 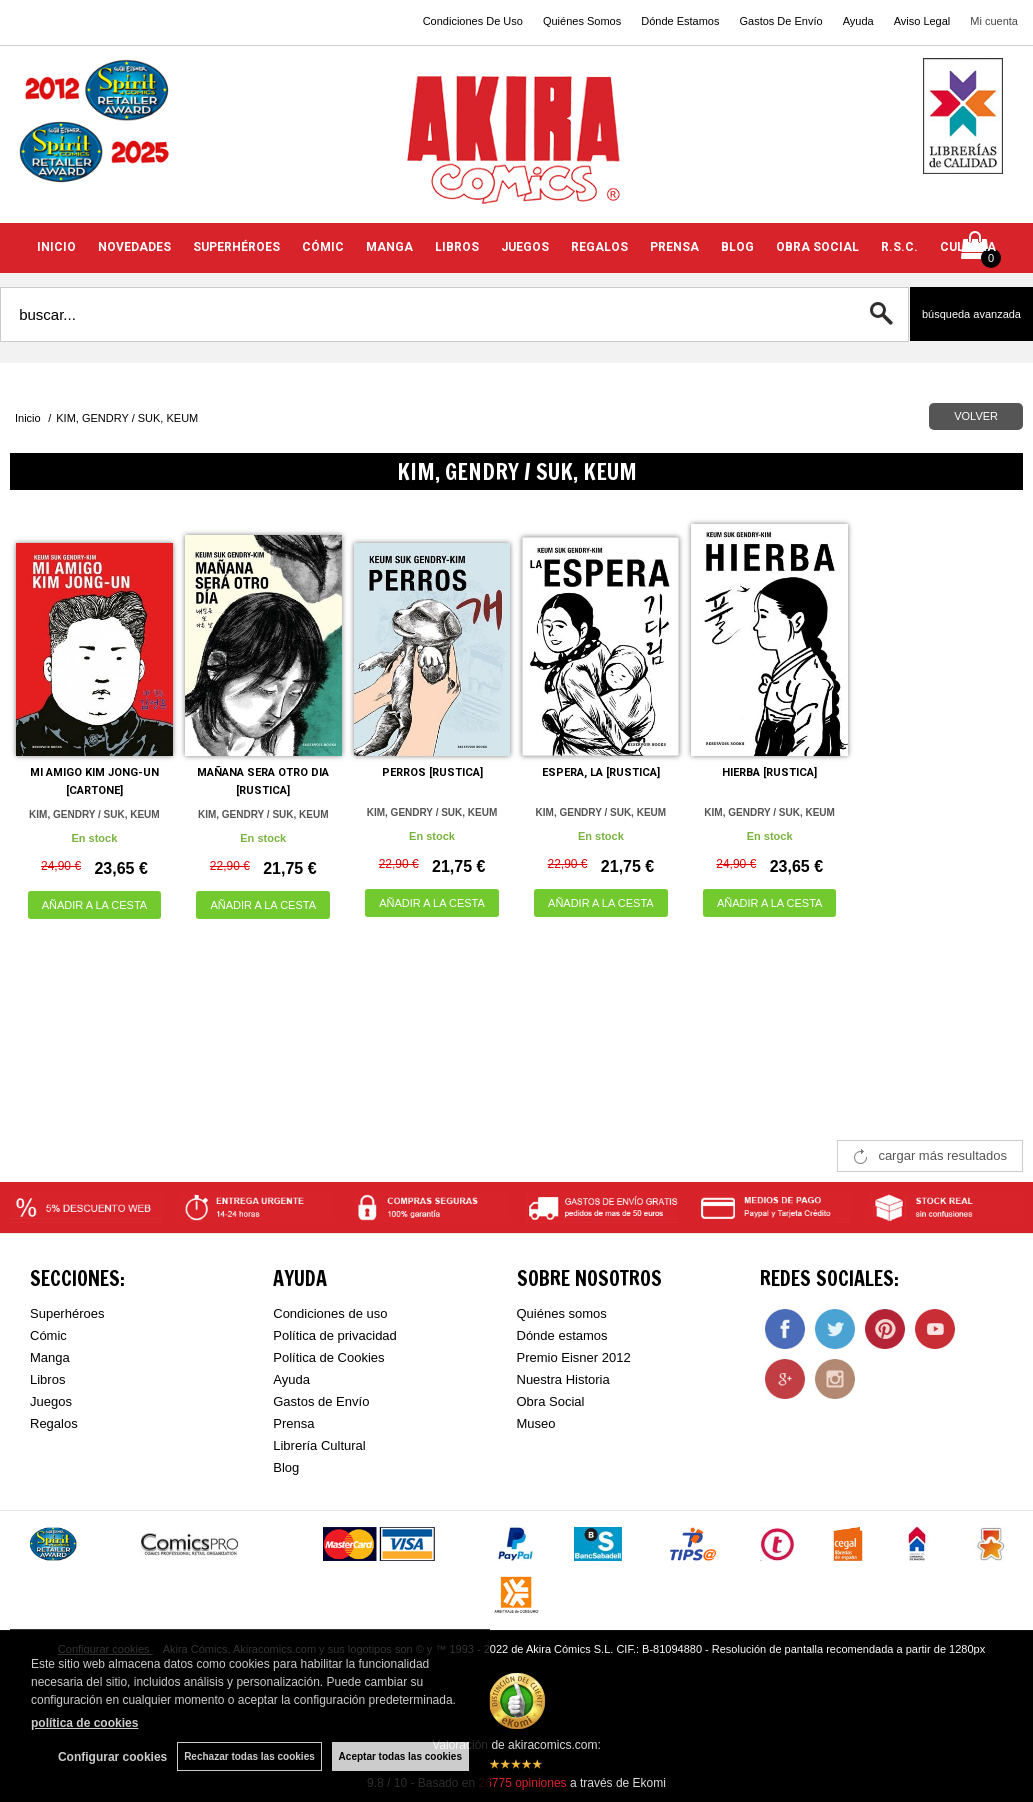 I want to click on KIM, GENDRY / SUK, KEUM, so click(x=94, y=814).